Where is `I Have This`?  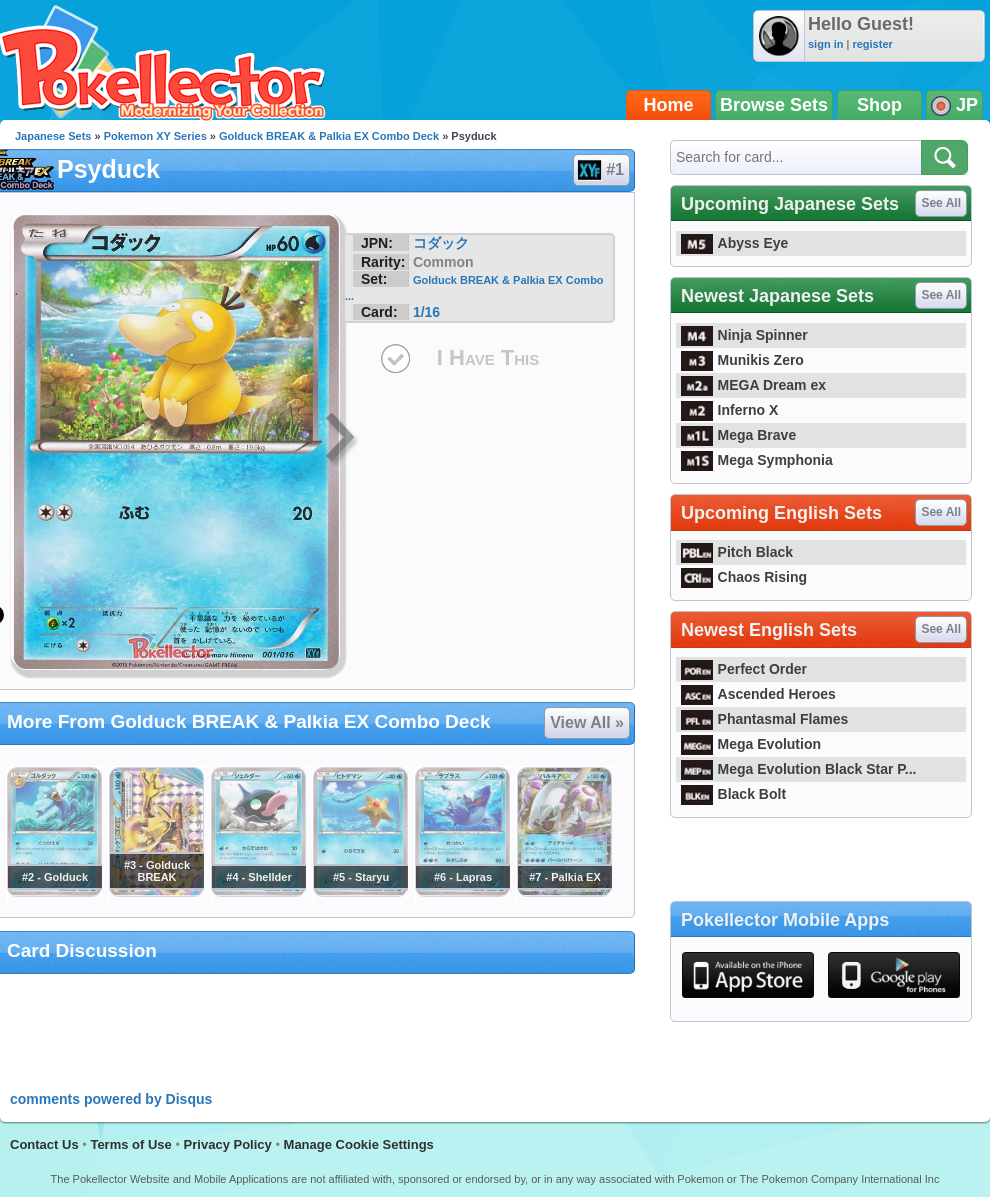 I Have This is located at coordinates (488, 357).